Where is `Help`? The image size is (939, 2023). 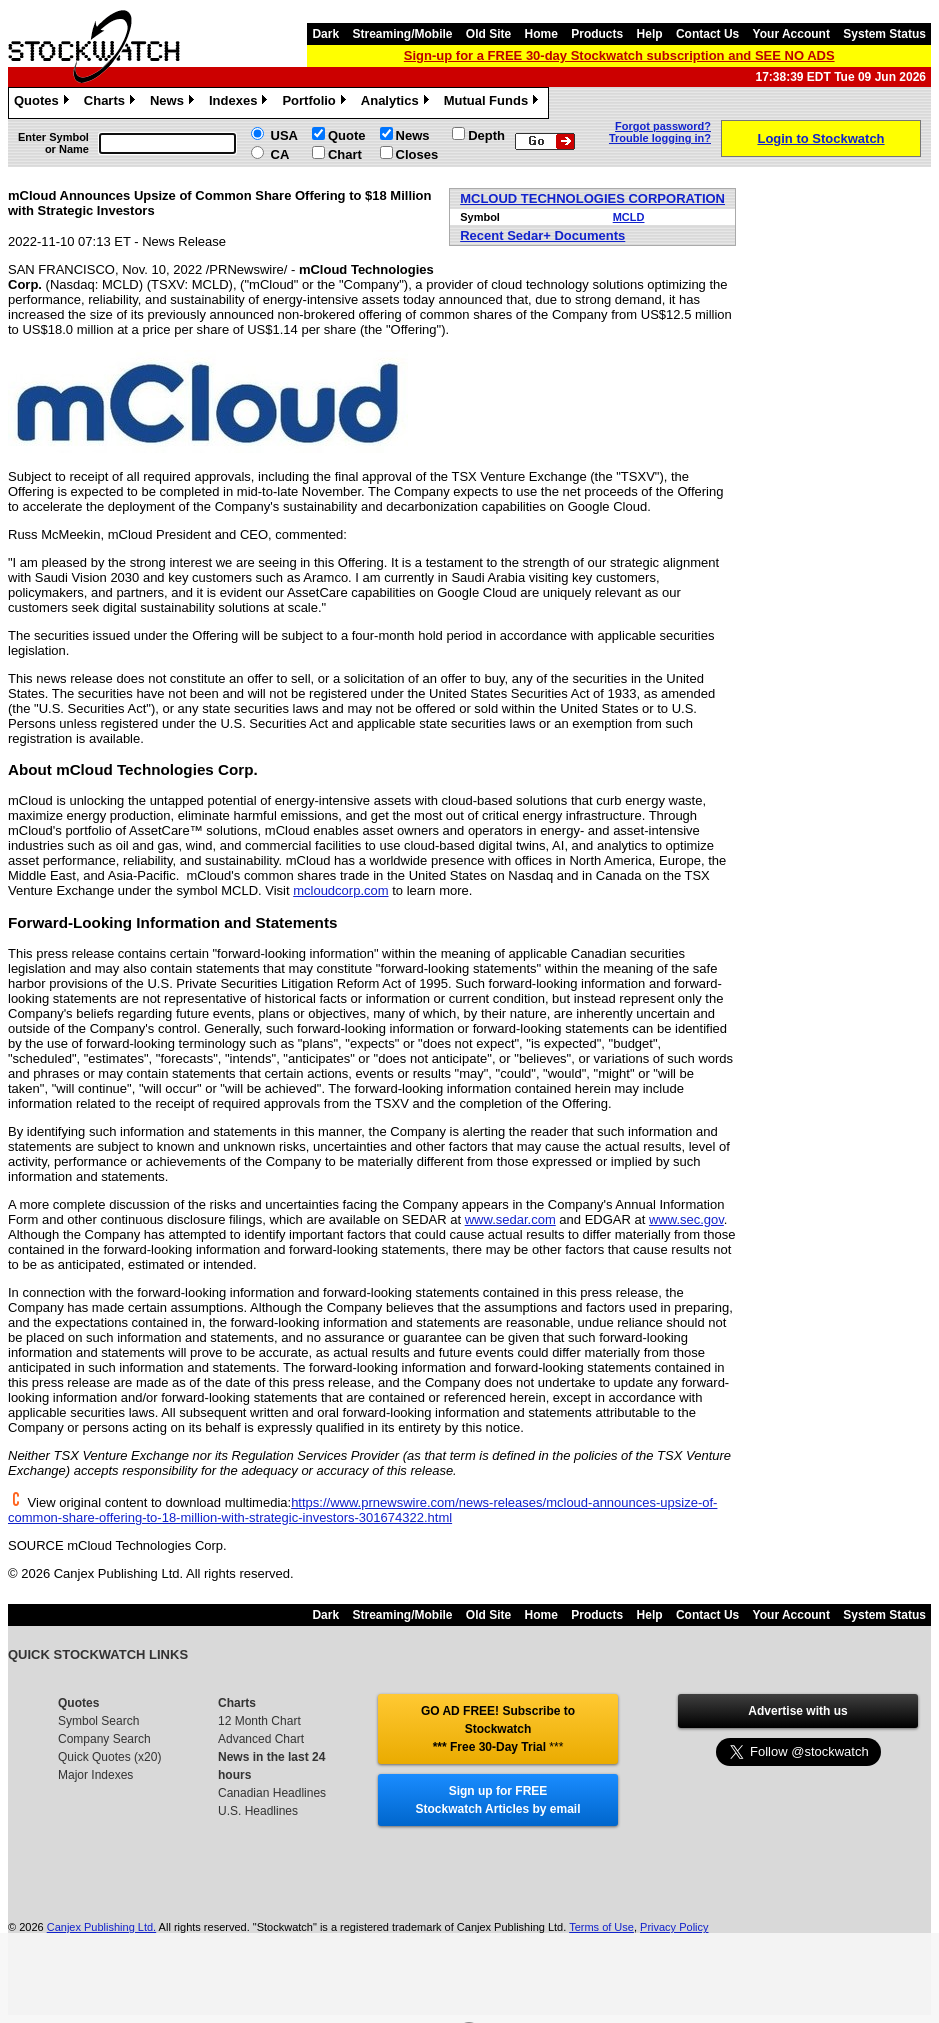 Help is located at coordinates (650, 34).